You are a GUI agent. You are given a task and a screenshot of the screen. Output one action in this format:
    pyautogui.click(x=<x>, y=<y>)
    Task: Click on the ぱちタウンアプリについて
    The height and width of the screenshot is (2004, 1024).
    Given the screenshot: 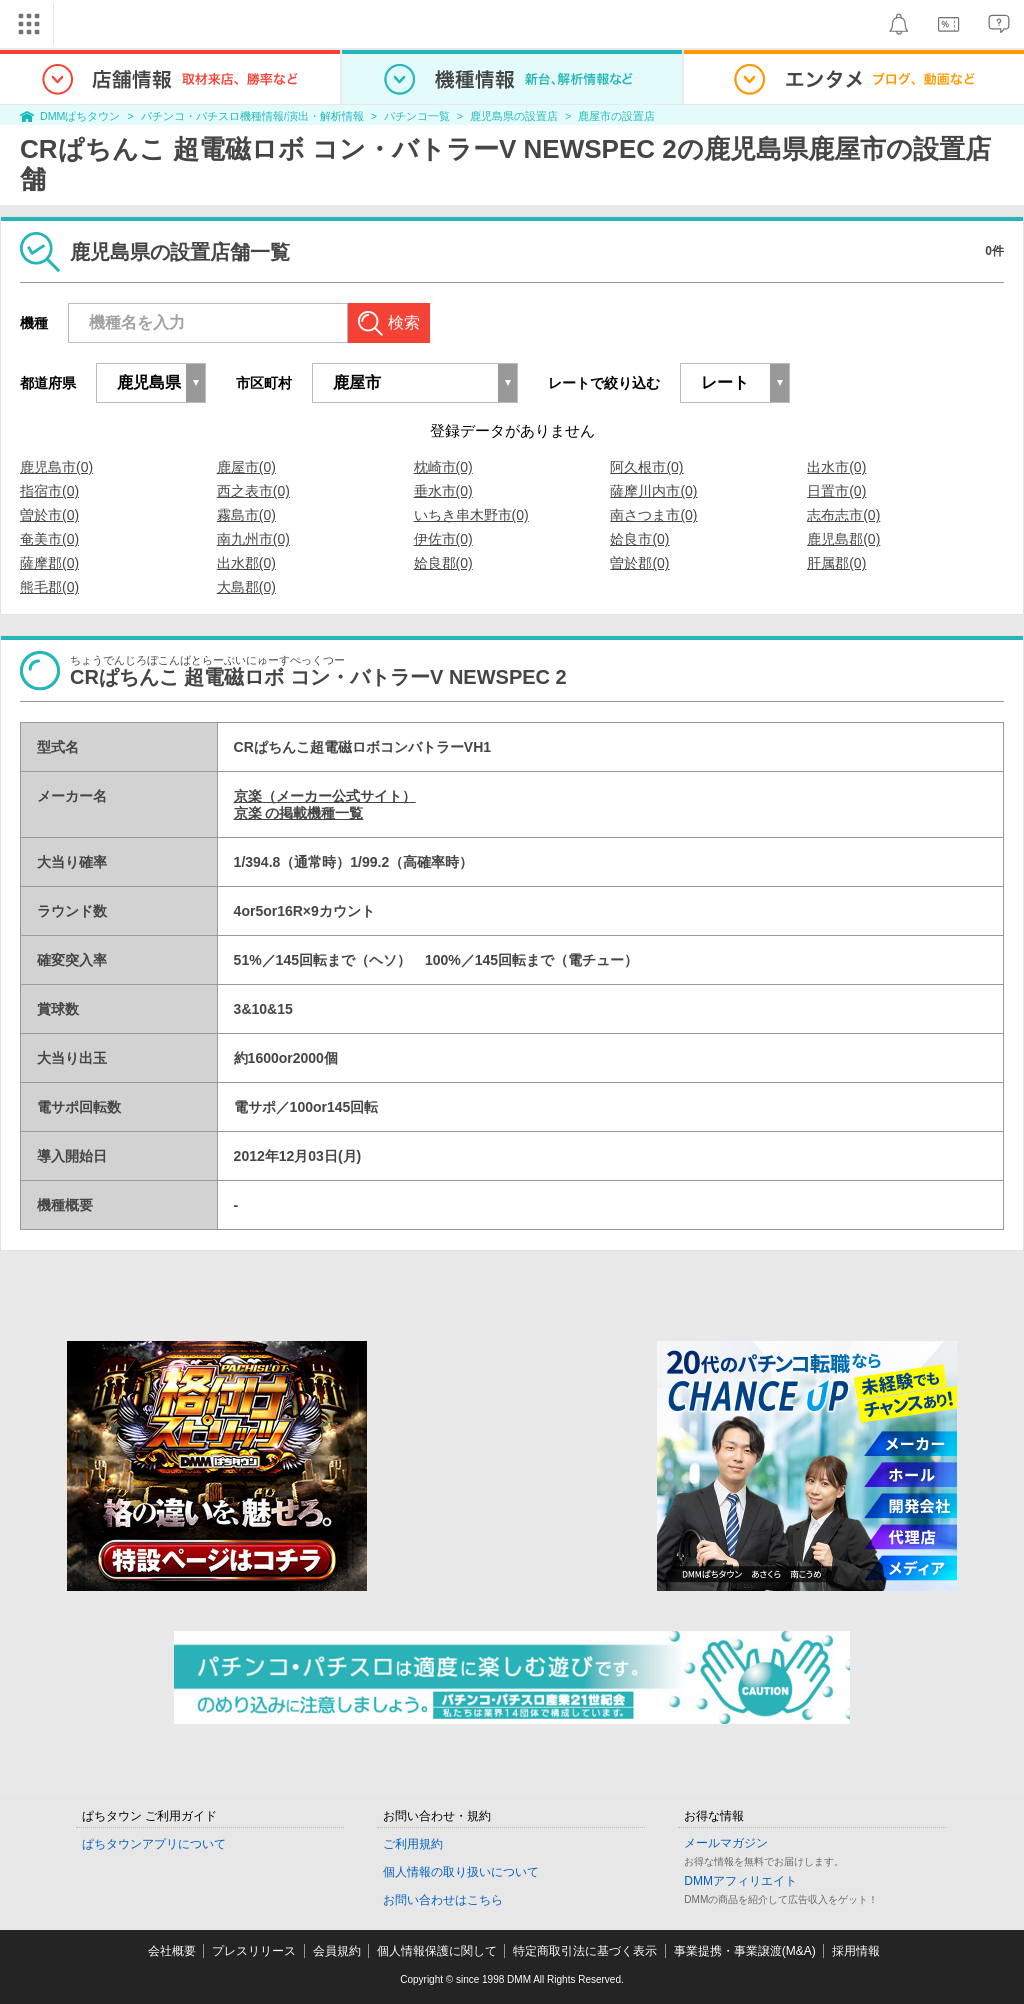 What is the action you would take?
    pyautogui.click(x=154, y=1844)
    